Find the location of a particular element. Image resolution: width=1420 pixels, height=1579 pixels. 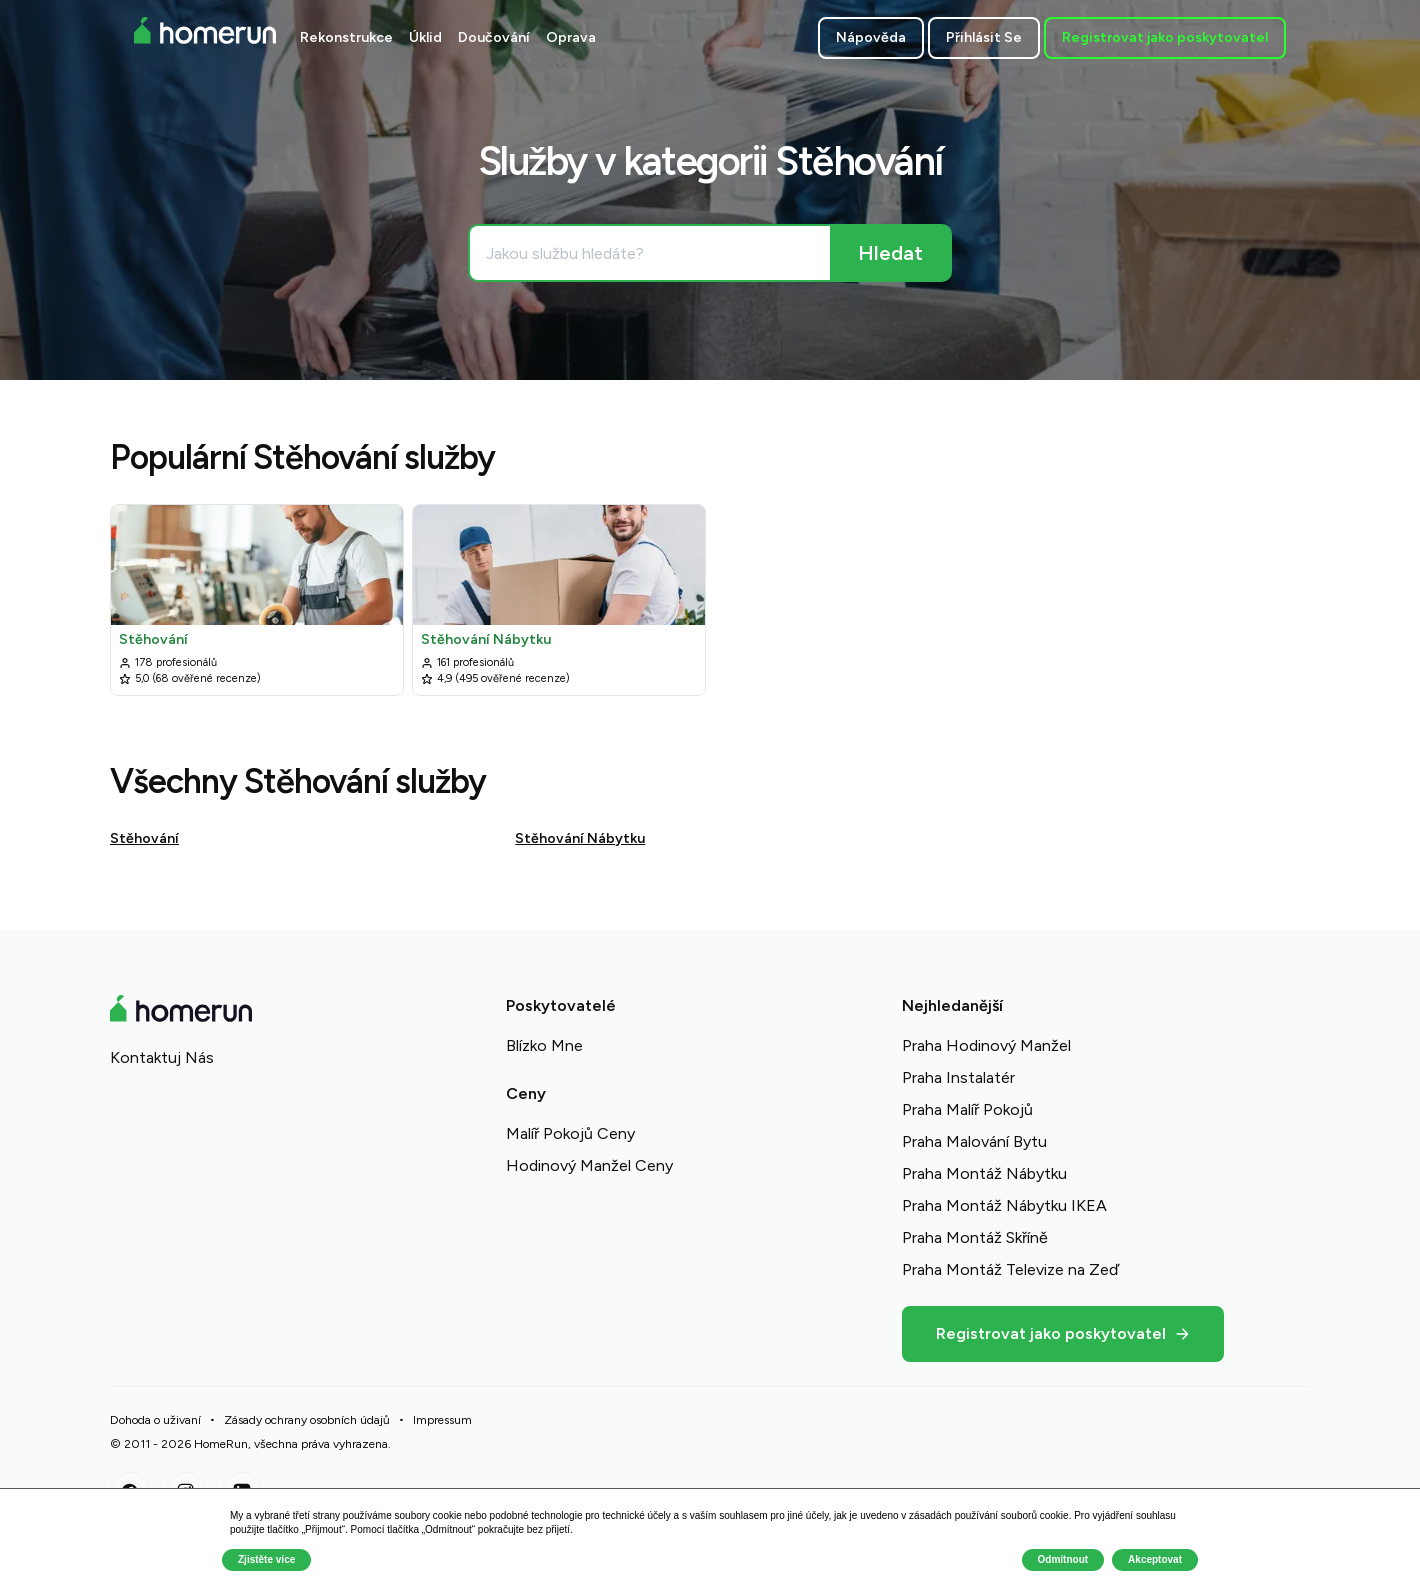

Stěhování Nábytku is located at coordinates (580, 838).